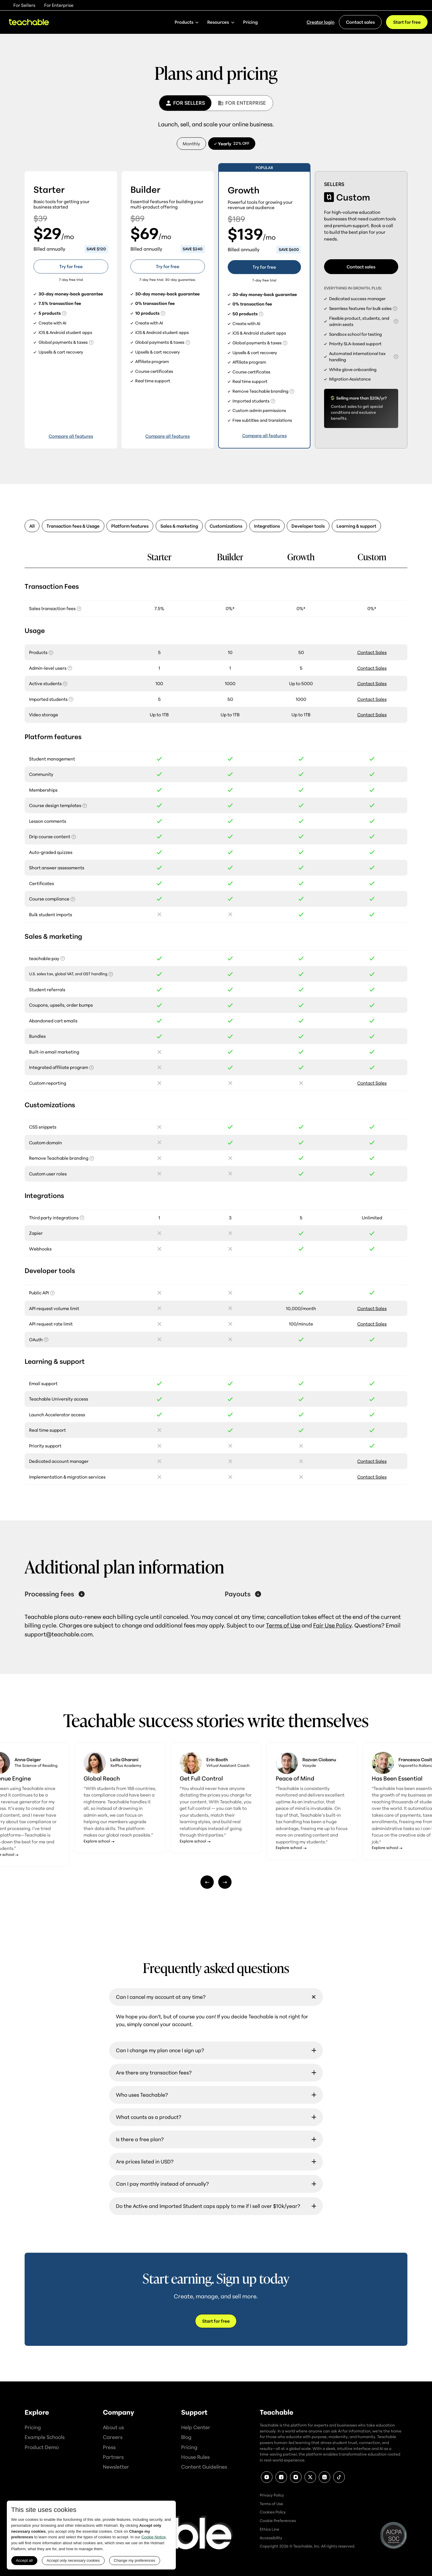 The width and height of the screenshot is (432, 2576). I want to click on Privacy Policy, so click(272, 2495).